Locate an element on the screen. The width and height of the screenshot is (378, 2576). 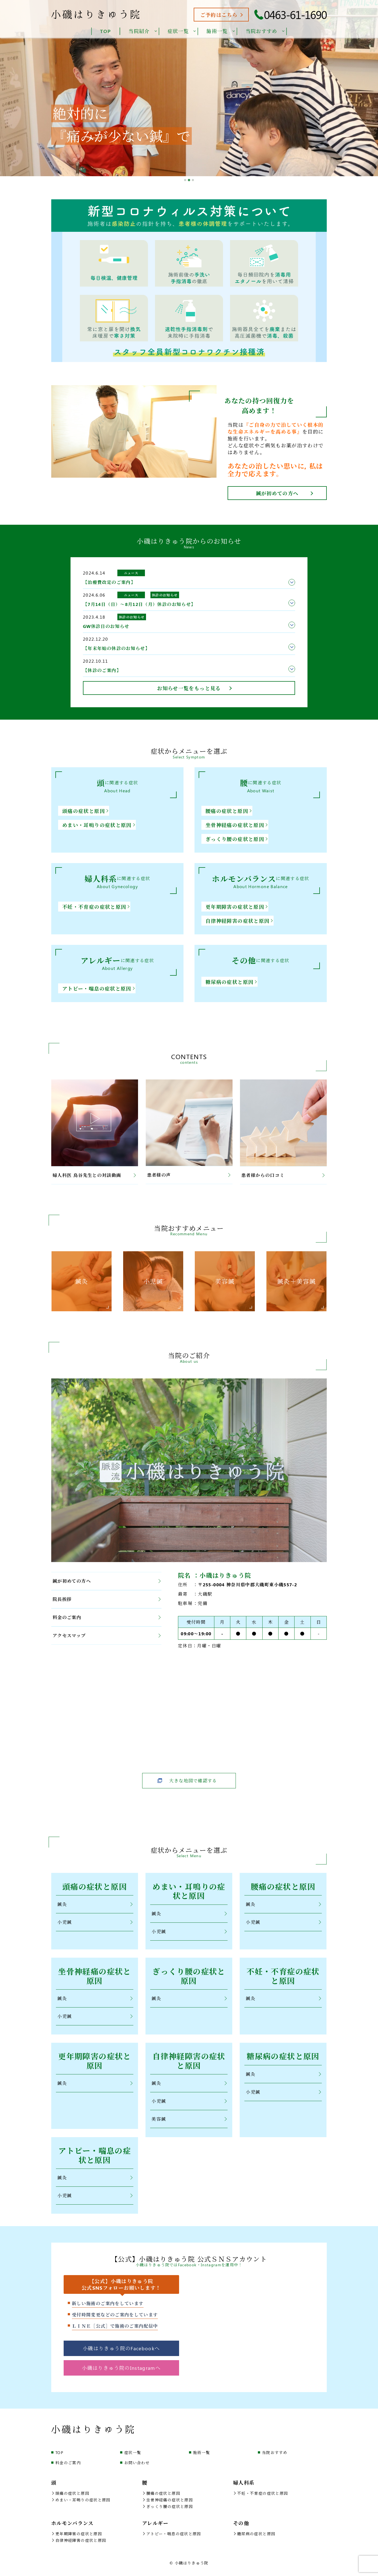
坐骨神経痛の症状と原因 is located at coordinates (237, 825).